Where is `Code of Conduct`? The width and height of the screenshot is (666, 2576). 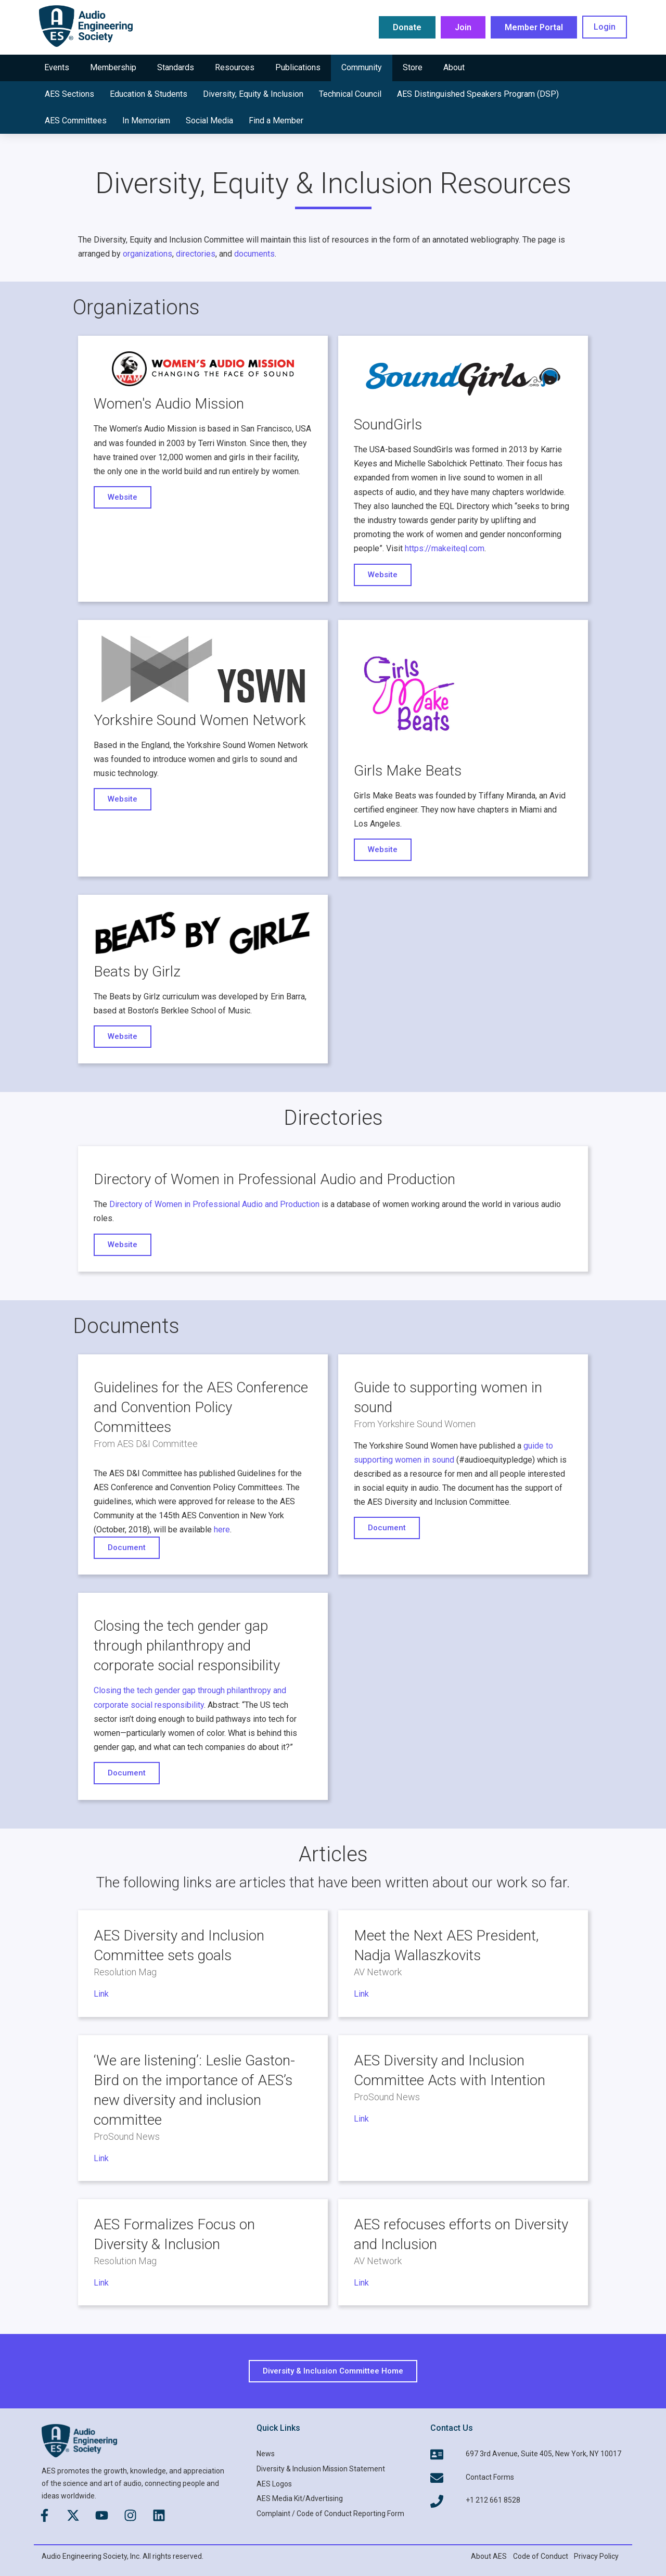 Code of Conduct is located at coordinates (540, 2556).